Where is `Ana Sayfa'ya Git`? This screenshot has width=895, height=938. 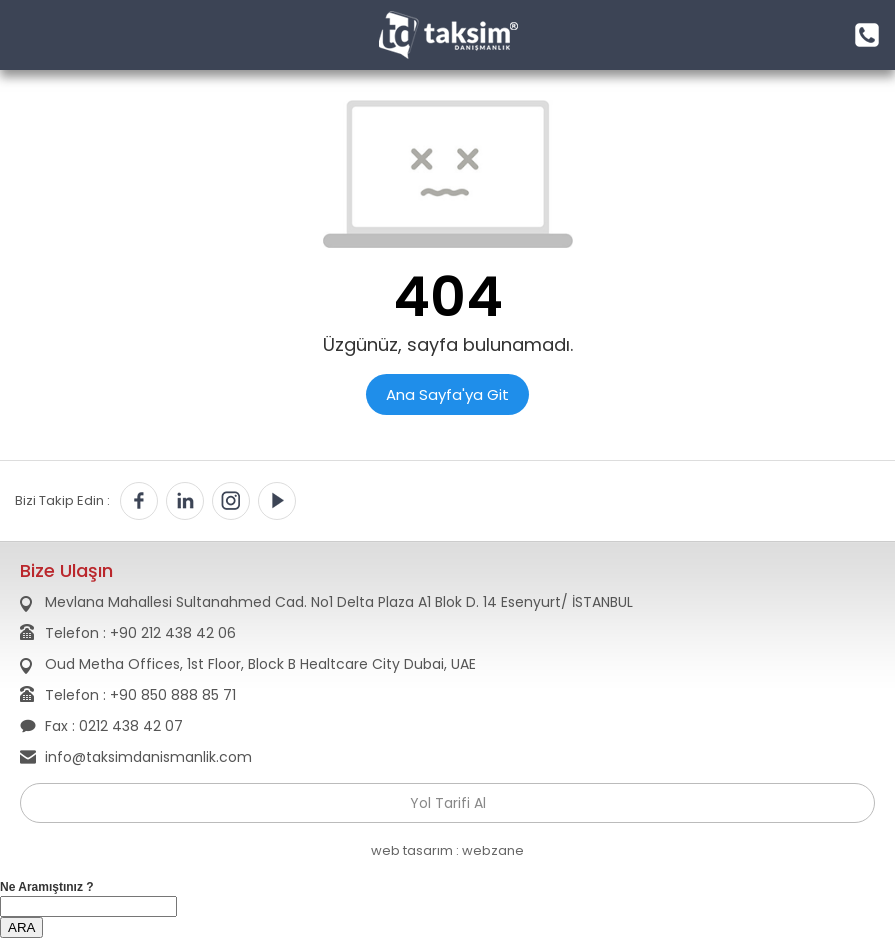
Ana Sayfa'ya Git is located at coordinates (447, 394).